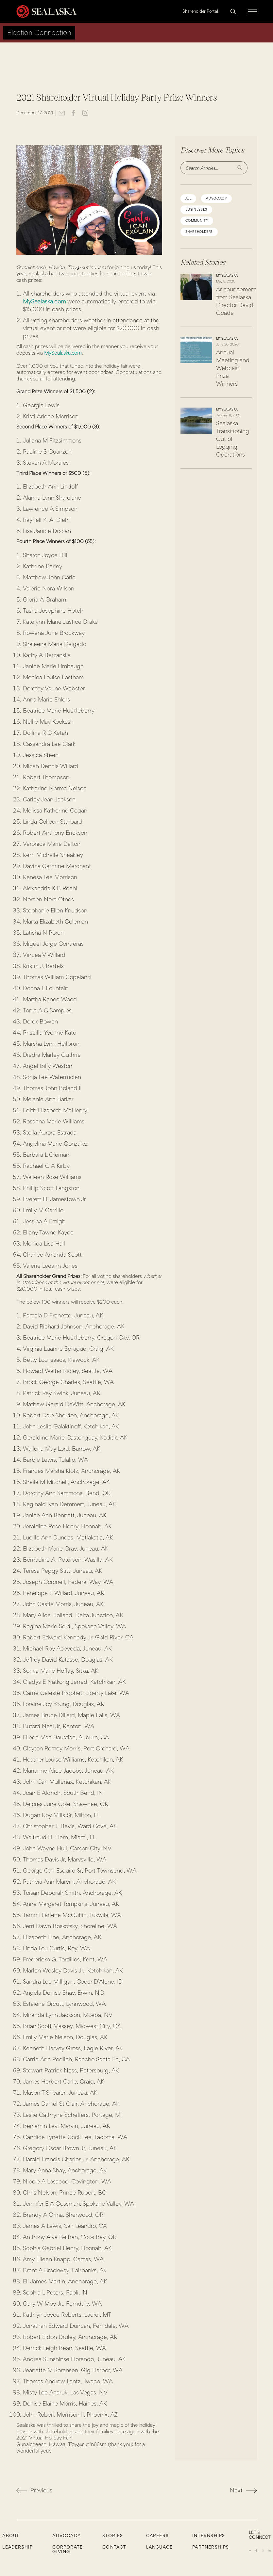 This screenshot has height=2576, width=273. What do you see at coordinates (232, 368) in the screenshot?
I see `Annual Meeting and Webcast Prize Winners` at bounding box center [232, 368].